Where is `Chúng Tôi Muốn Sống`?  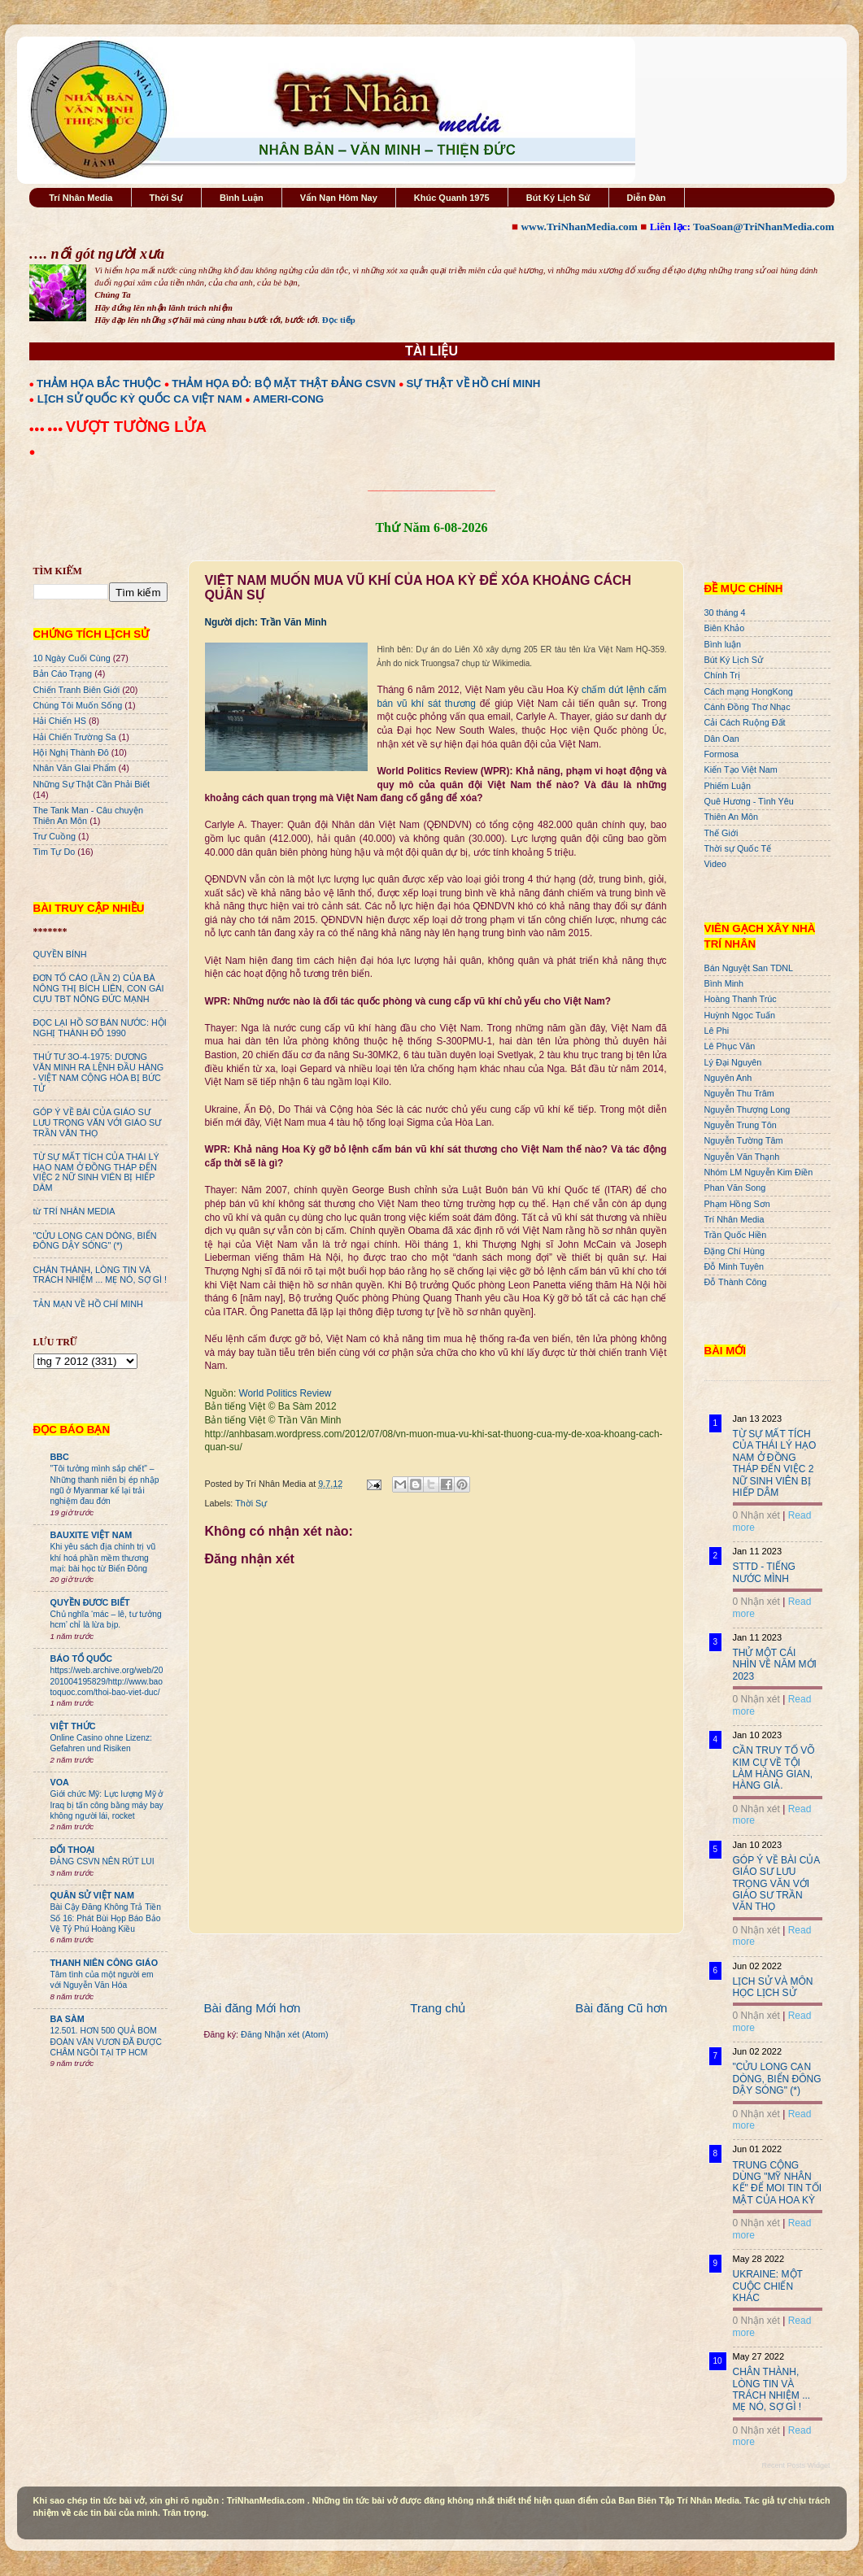
Chúng Tôi Muốn Sống is located at coordinates (78, 705).